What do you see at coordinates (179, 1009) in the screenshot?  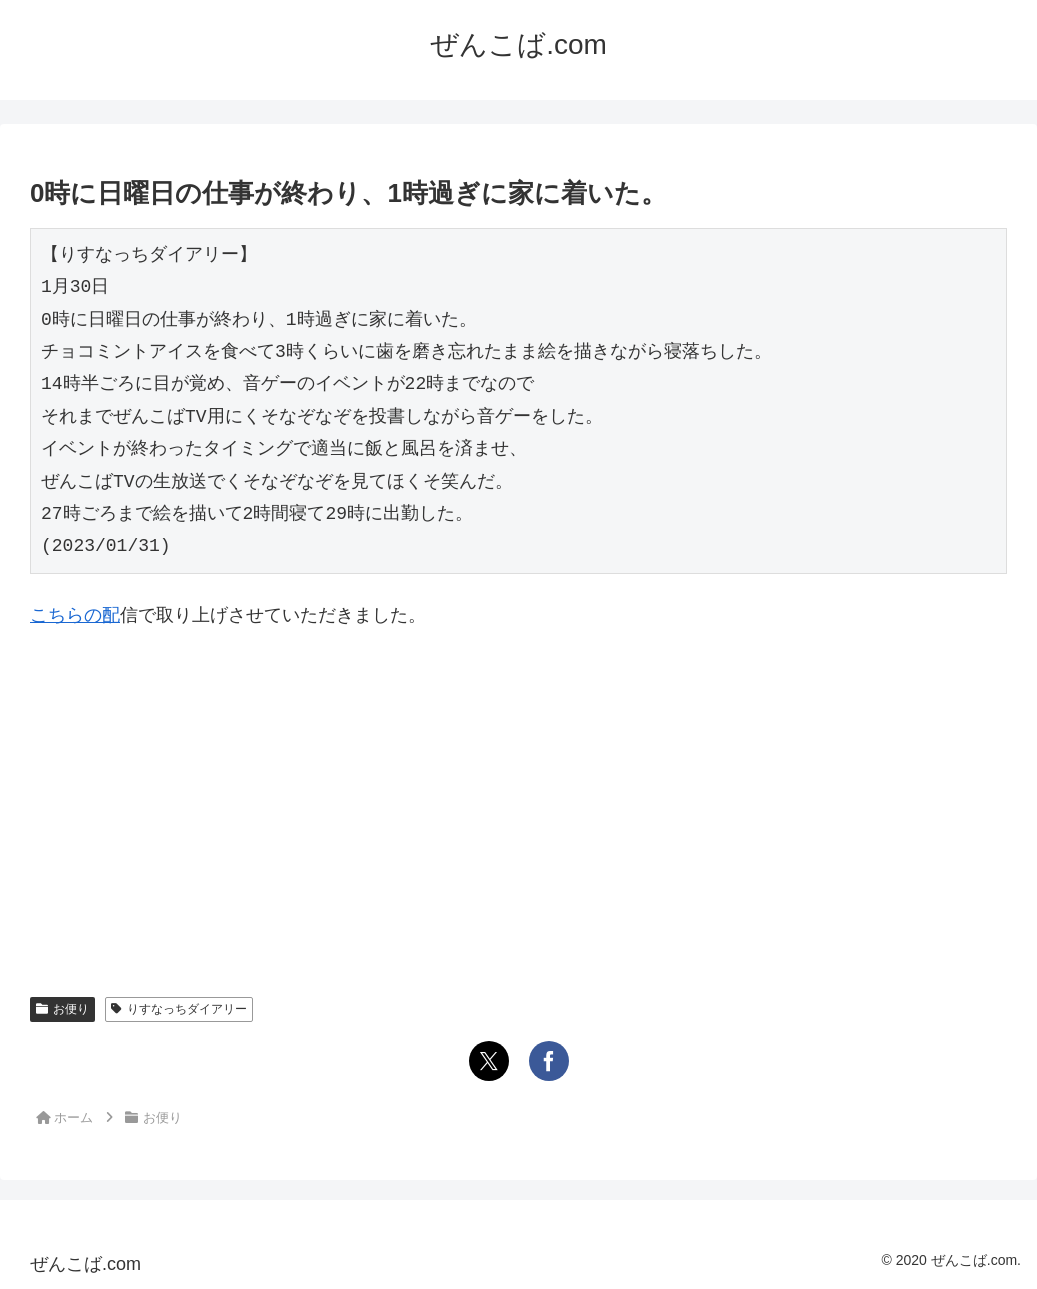 I see `りすなっちダイアリー` at bounding box center [179, 1009].